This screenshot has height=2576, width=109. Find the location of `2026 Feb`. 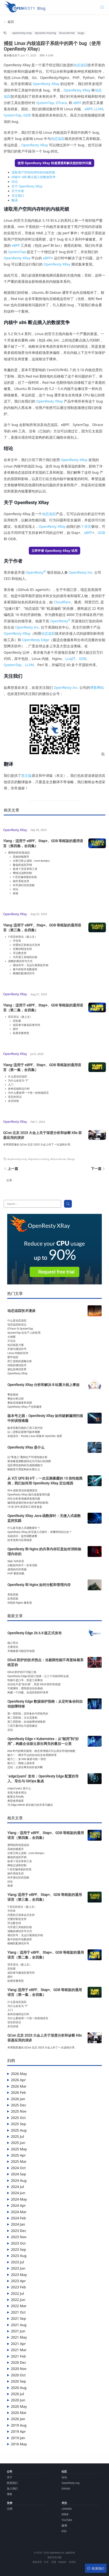

2026 Feb is located at coordinates (18, 2092).